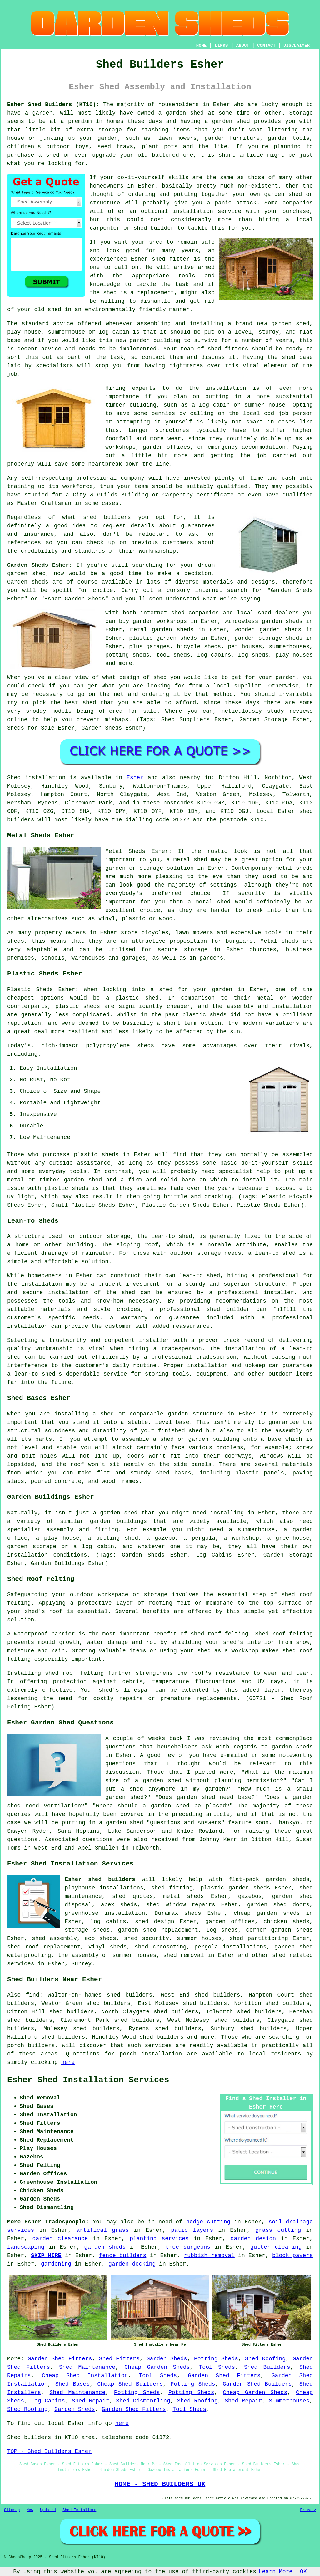  Describe the element at coordinates (267, 2367) in the screenshot. I see `Shed Builders` at that location.